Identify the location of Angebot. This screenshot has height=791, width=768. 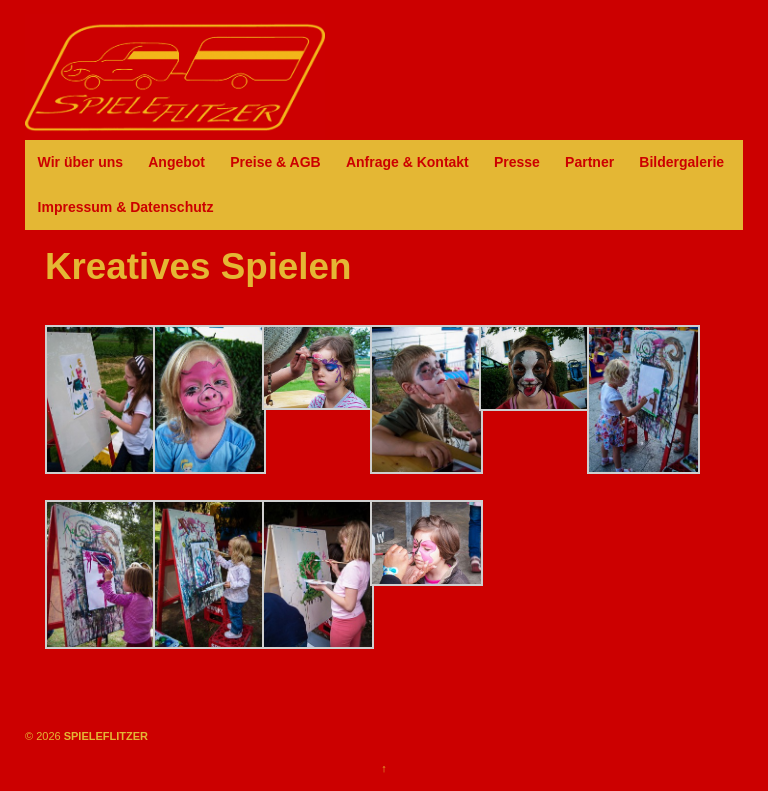
(176, 162).